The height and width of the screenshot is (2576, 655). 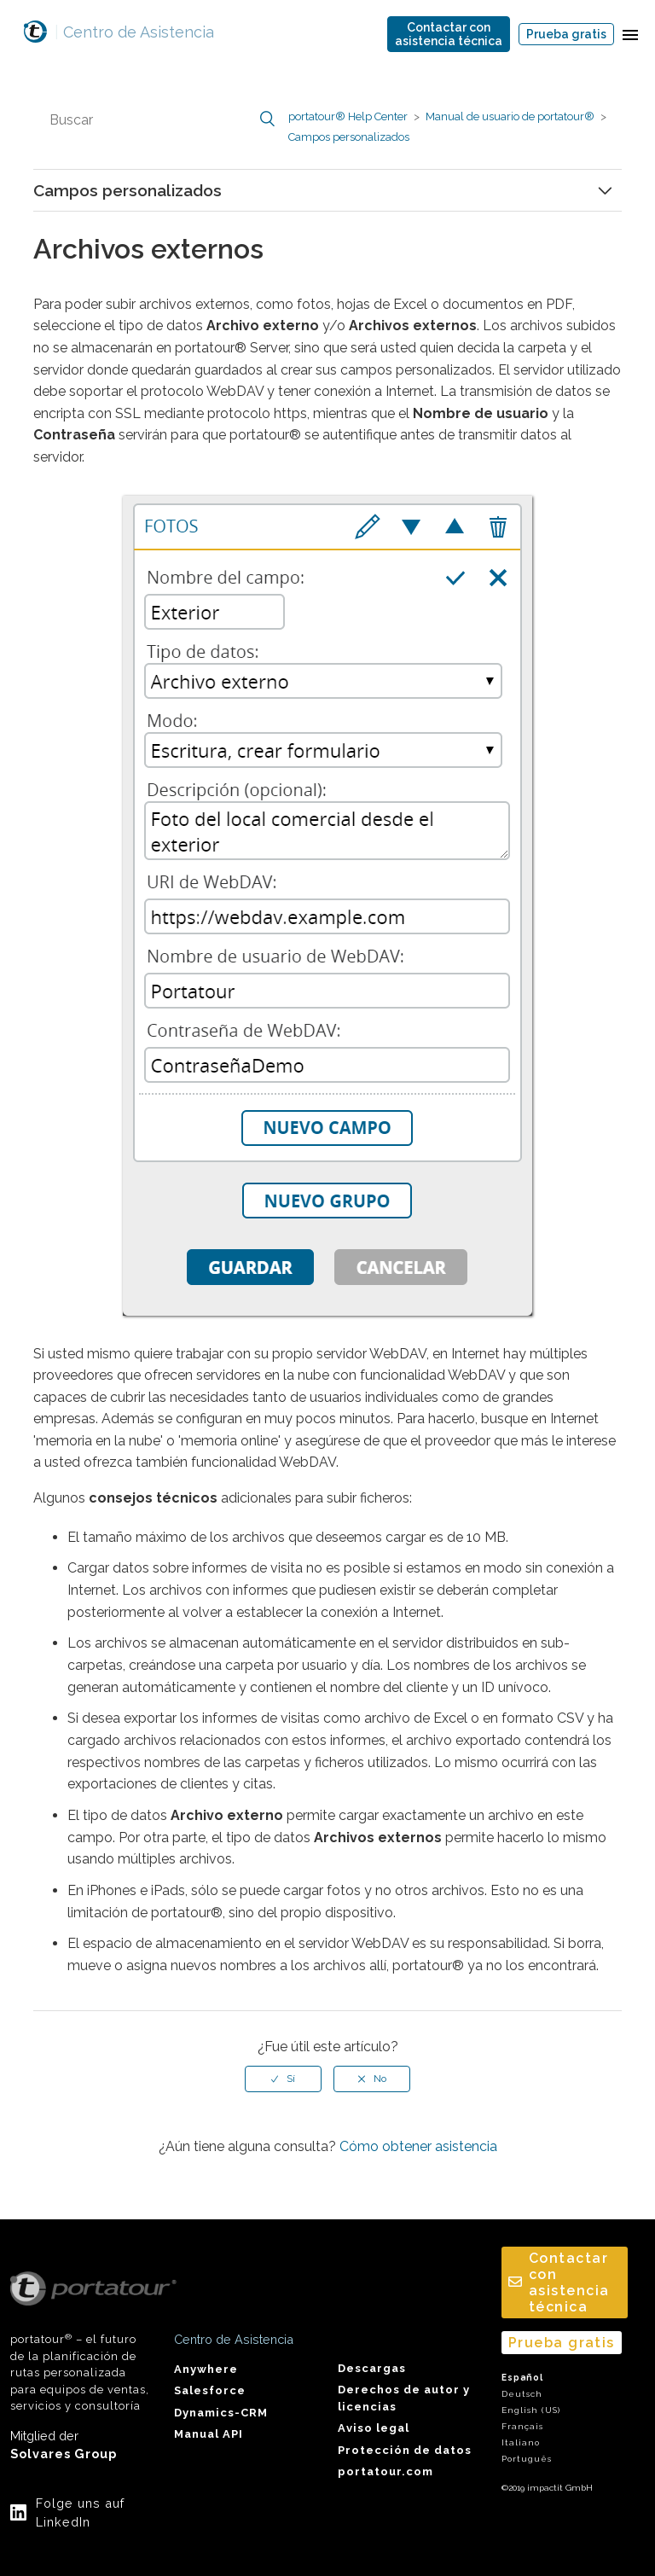 I want to click on Deutsch, so click(x=521, y=2394).